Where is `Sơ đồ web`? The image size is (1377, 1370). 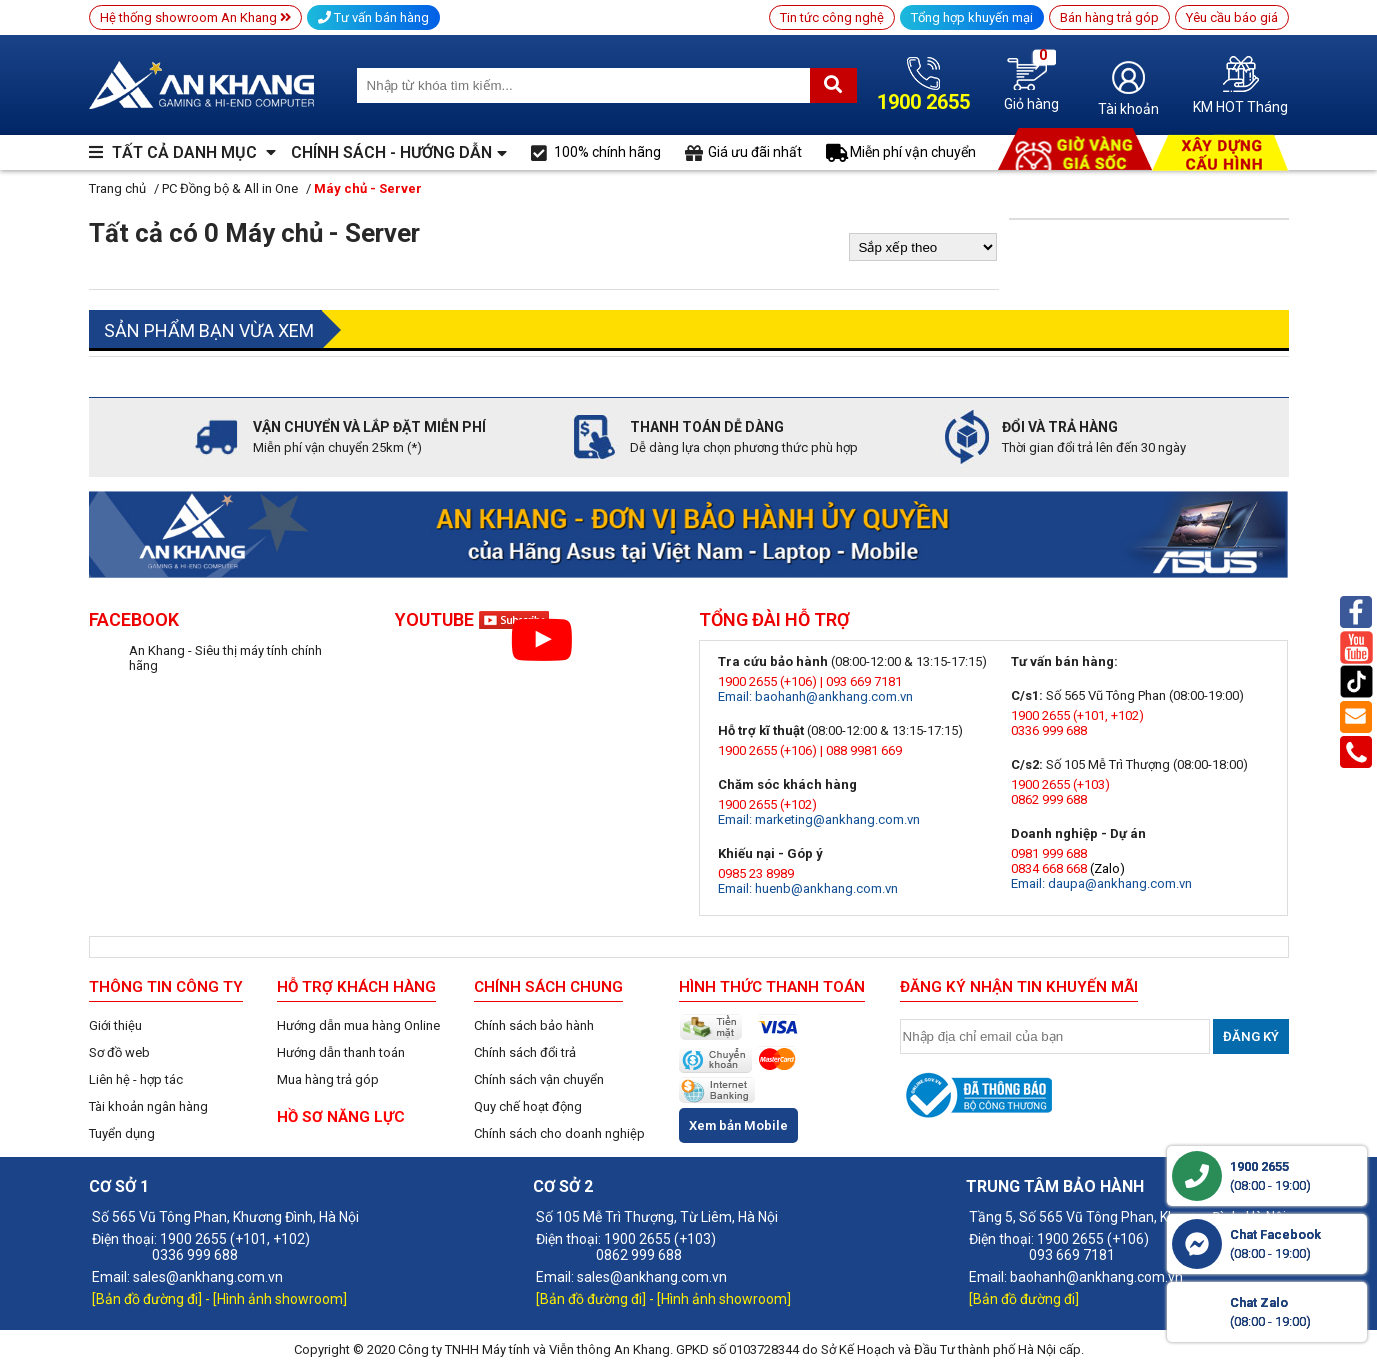
Sơ đồ web is located at coordinates (119, 1052).